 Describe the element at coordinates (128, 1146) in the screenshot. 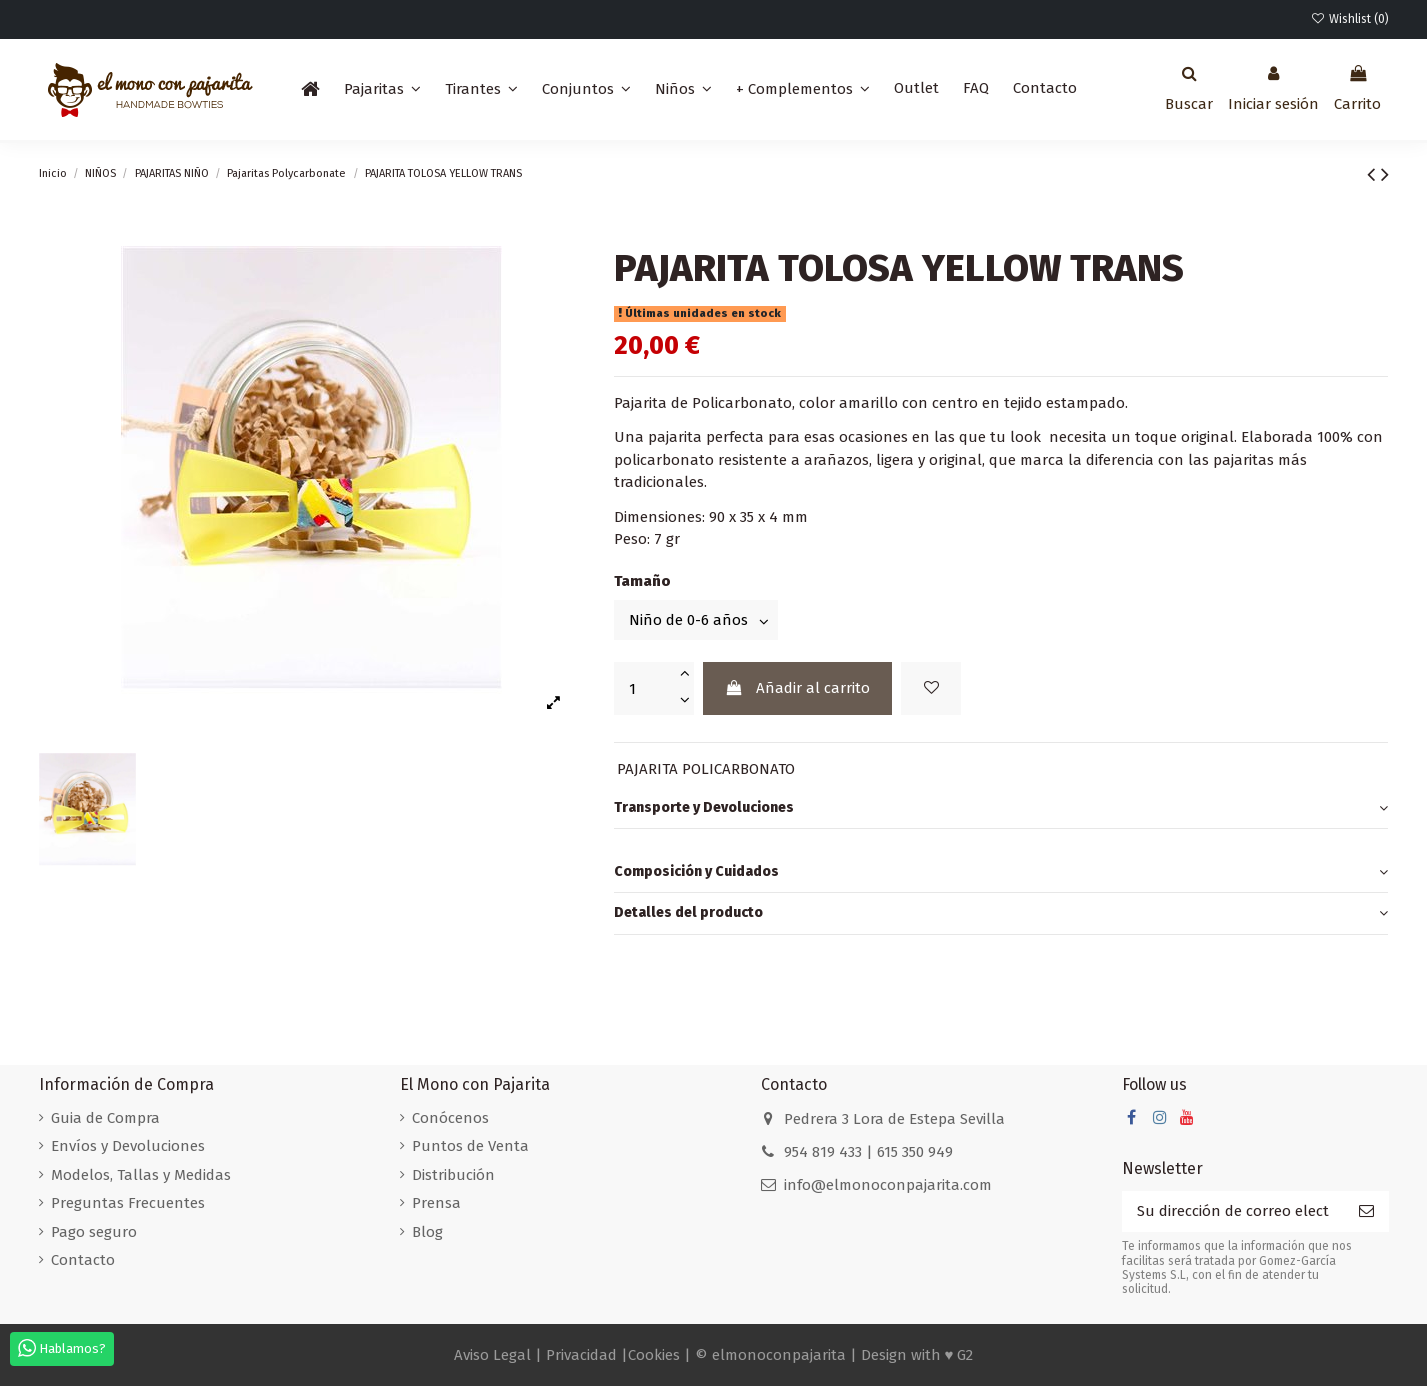

I see `Envíos y Devoluciones` at that location.